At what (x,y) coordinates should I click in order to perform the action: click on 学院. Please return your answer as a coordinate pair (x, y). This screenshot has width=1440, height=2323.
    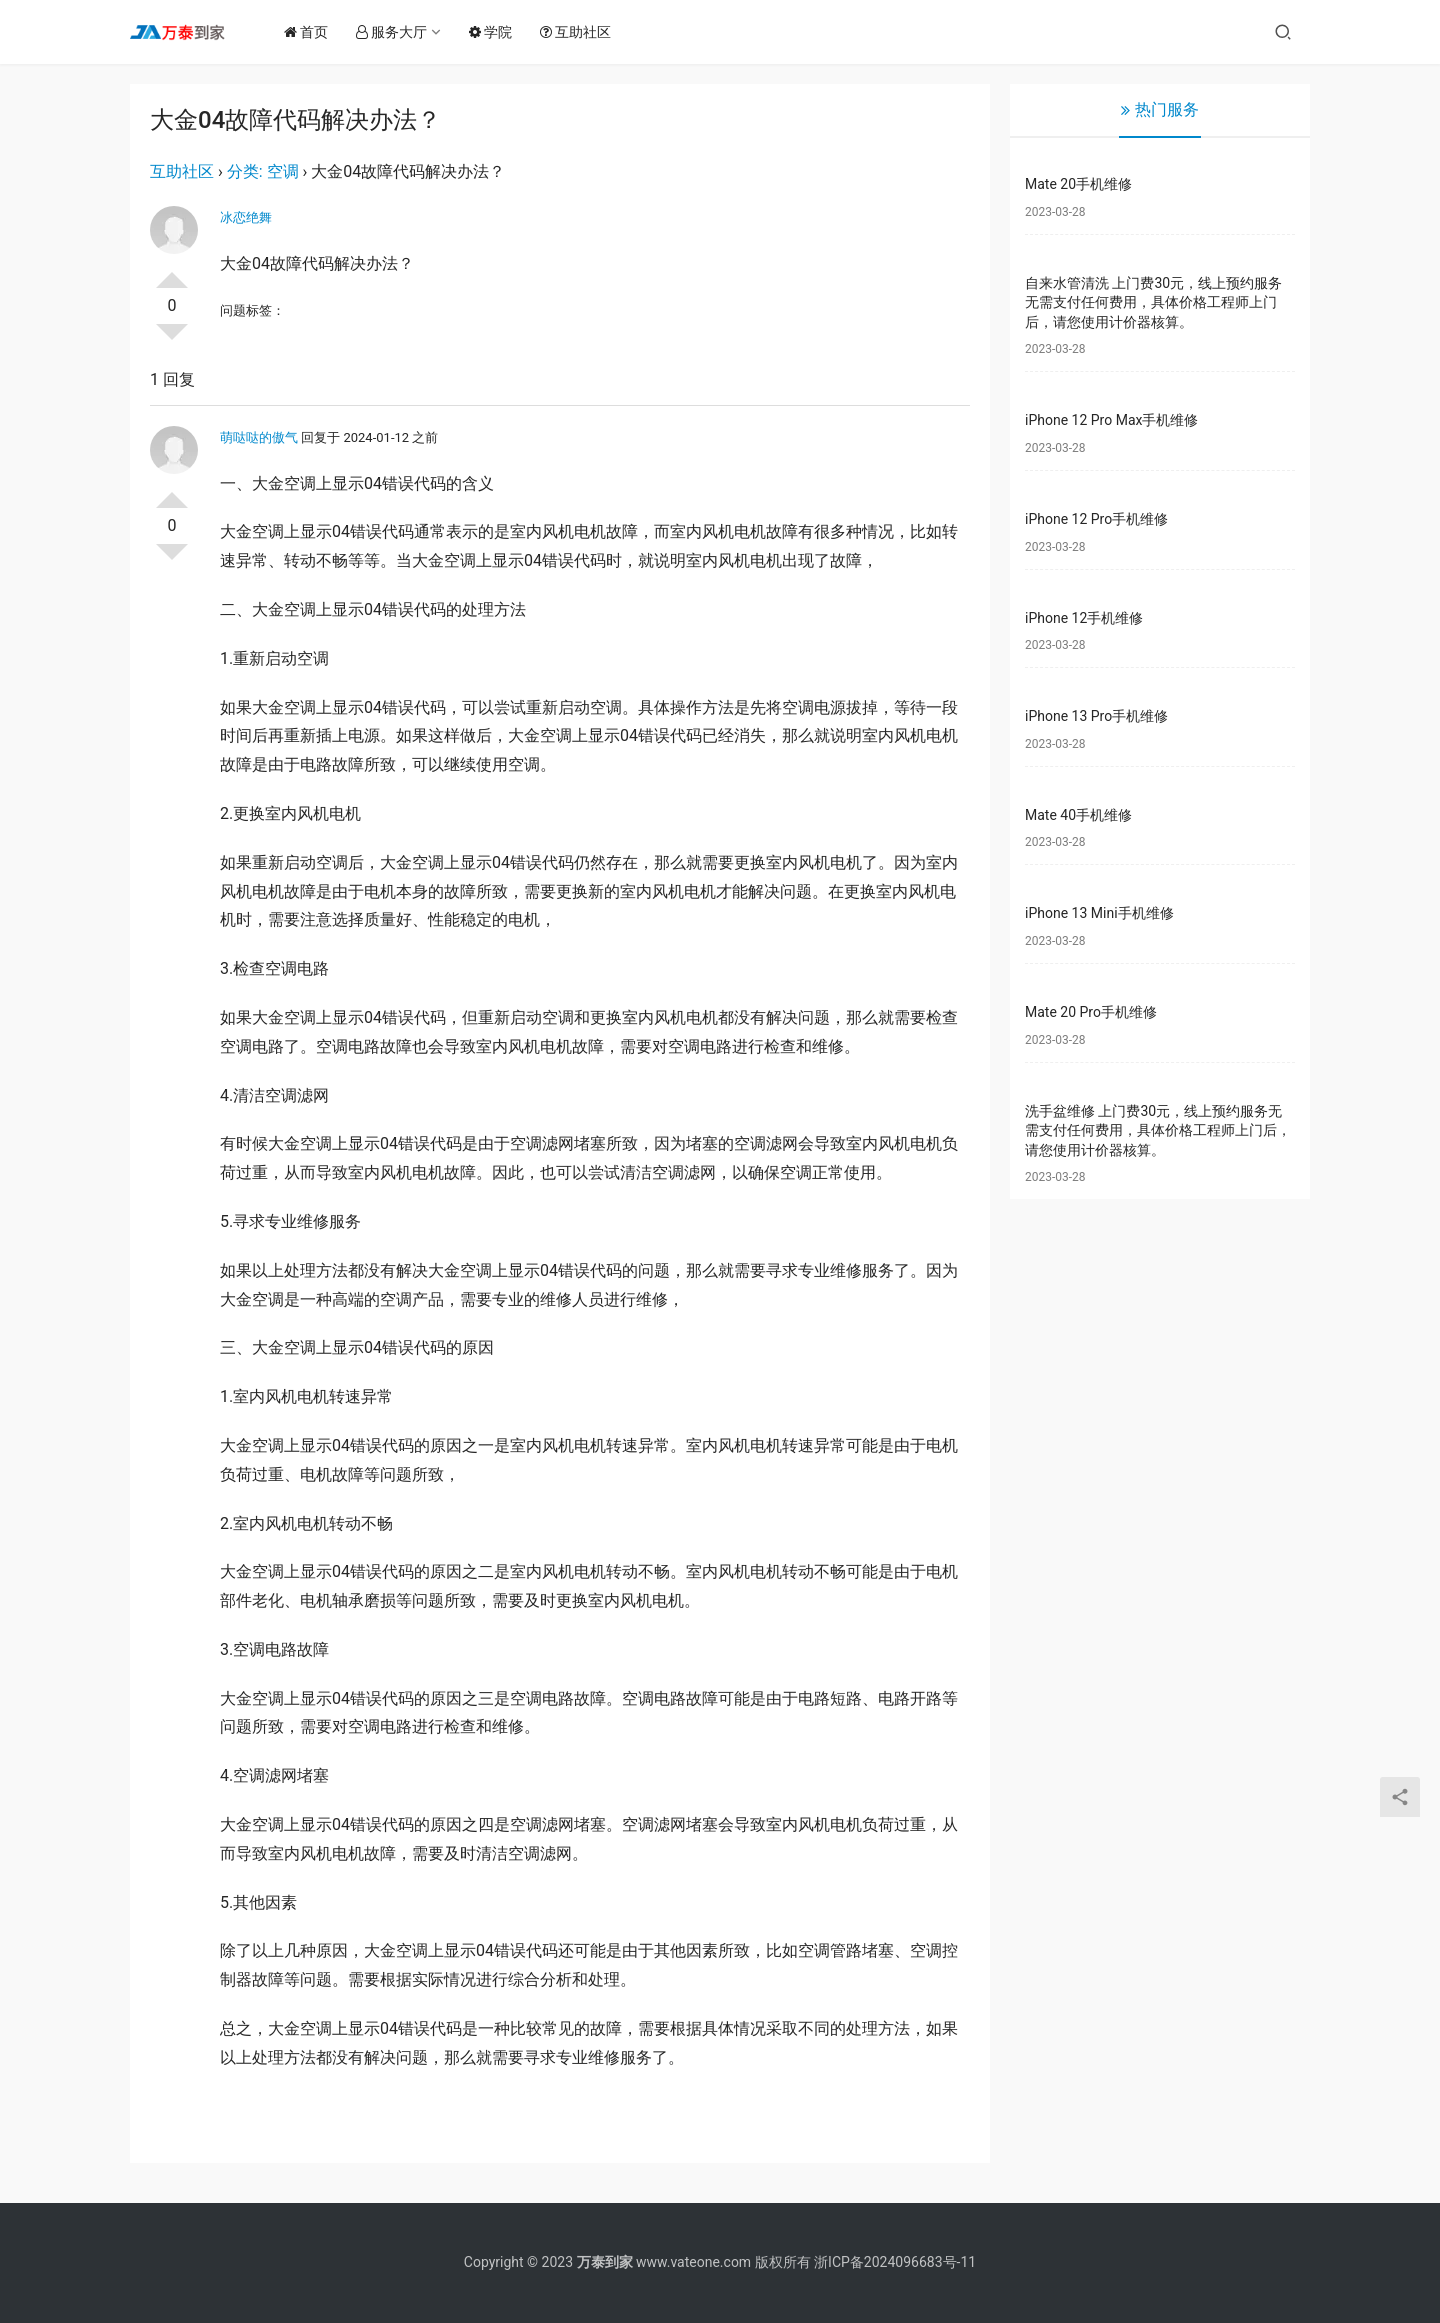
    Looking at the image, I should click on (498, 32).